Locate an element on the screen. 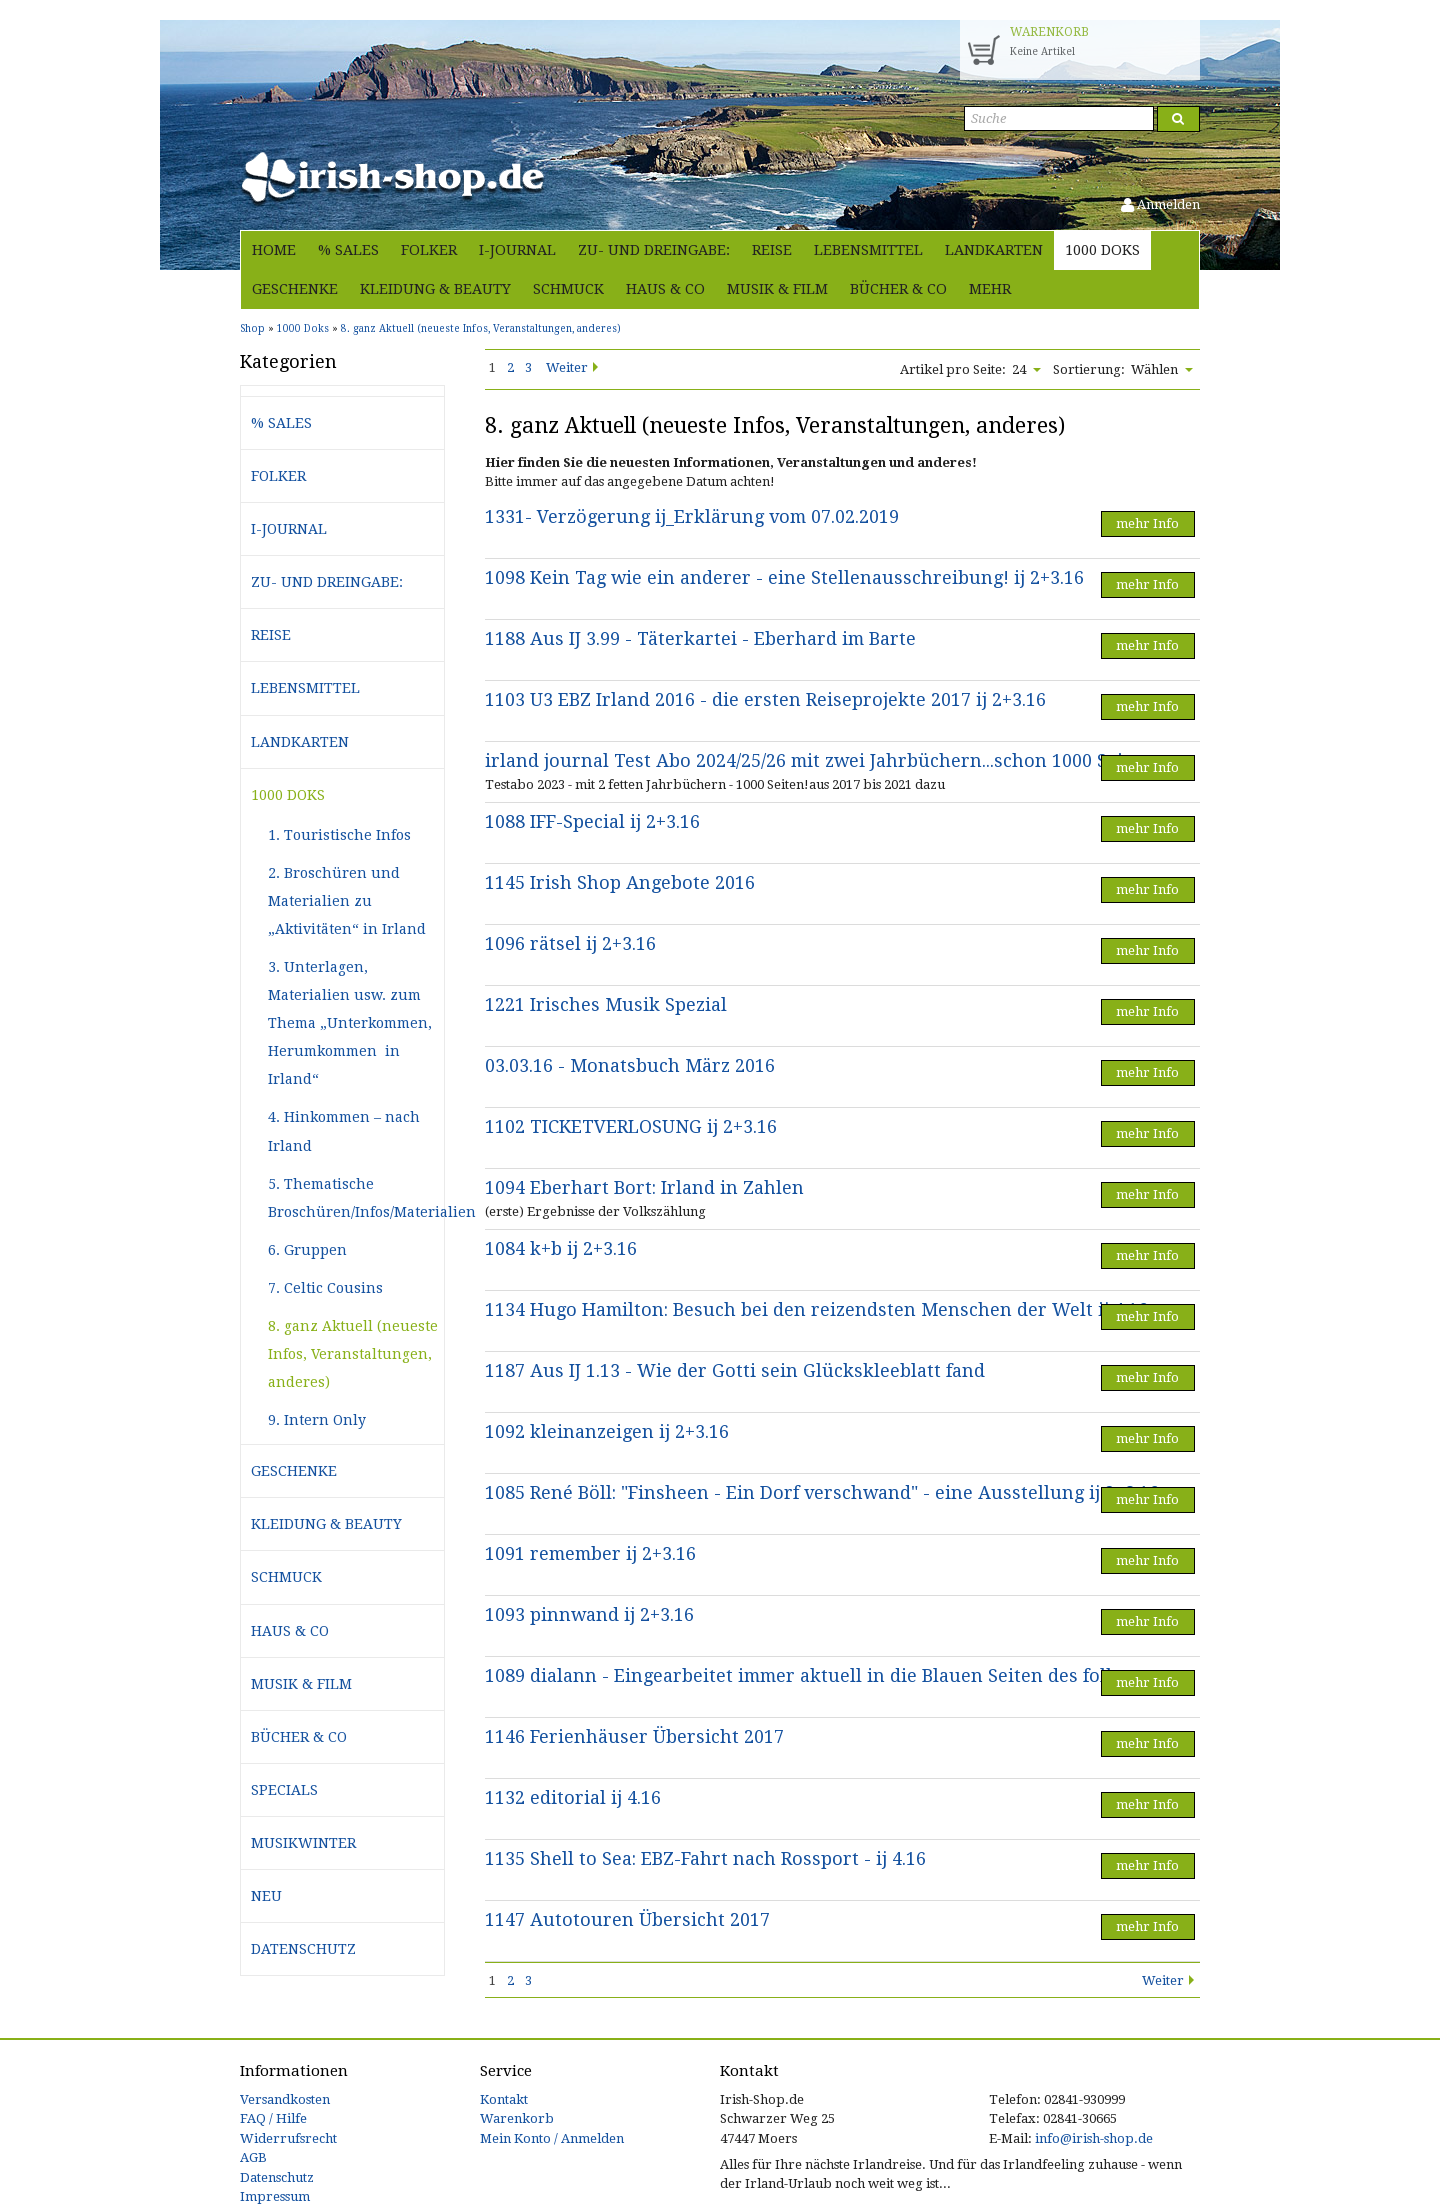  Weiter is located at coordinates (567, 367).